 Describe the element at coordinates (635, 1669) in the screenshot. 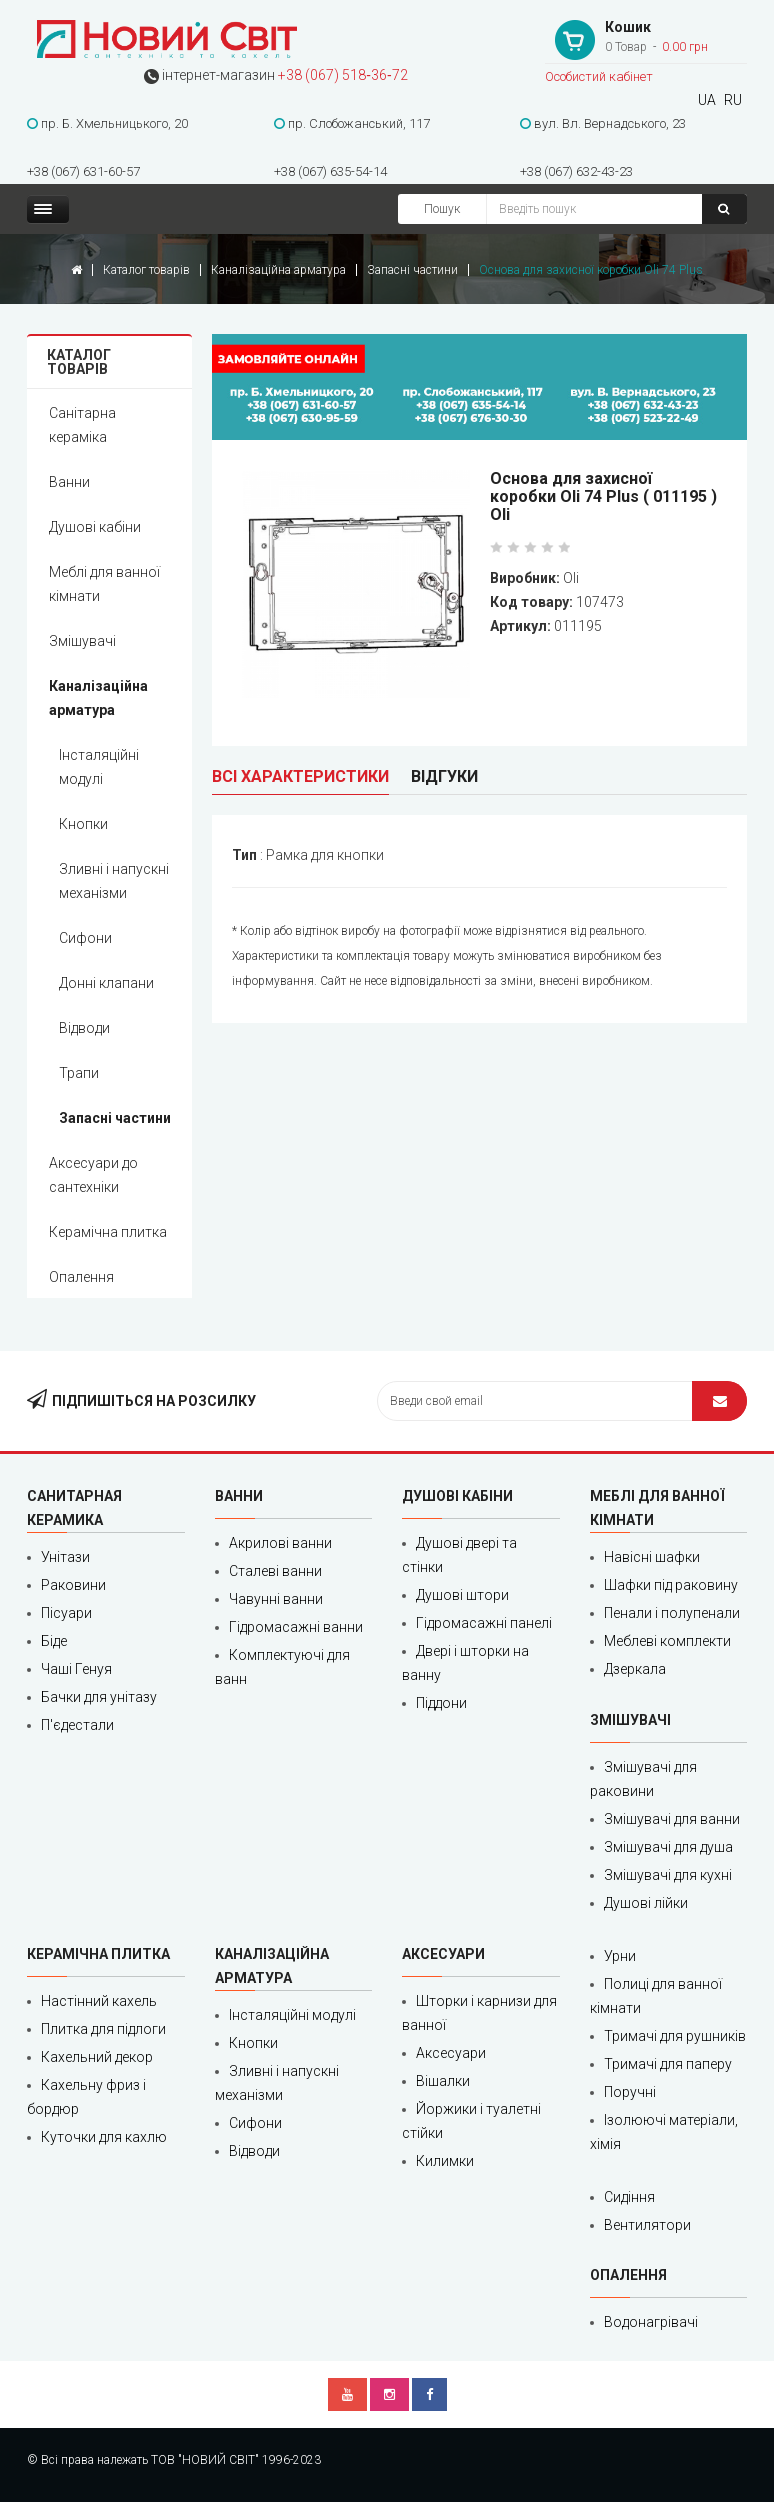

I see `Дзеркала` at that location.